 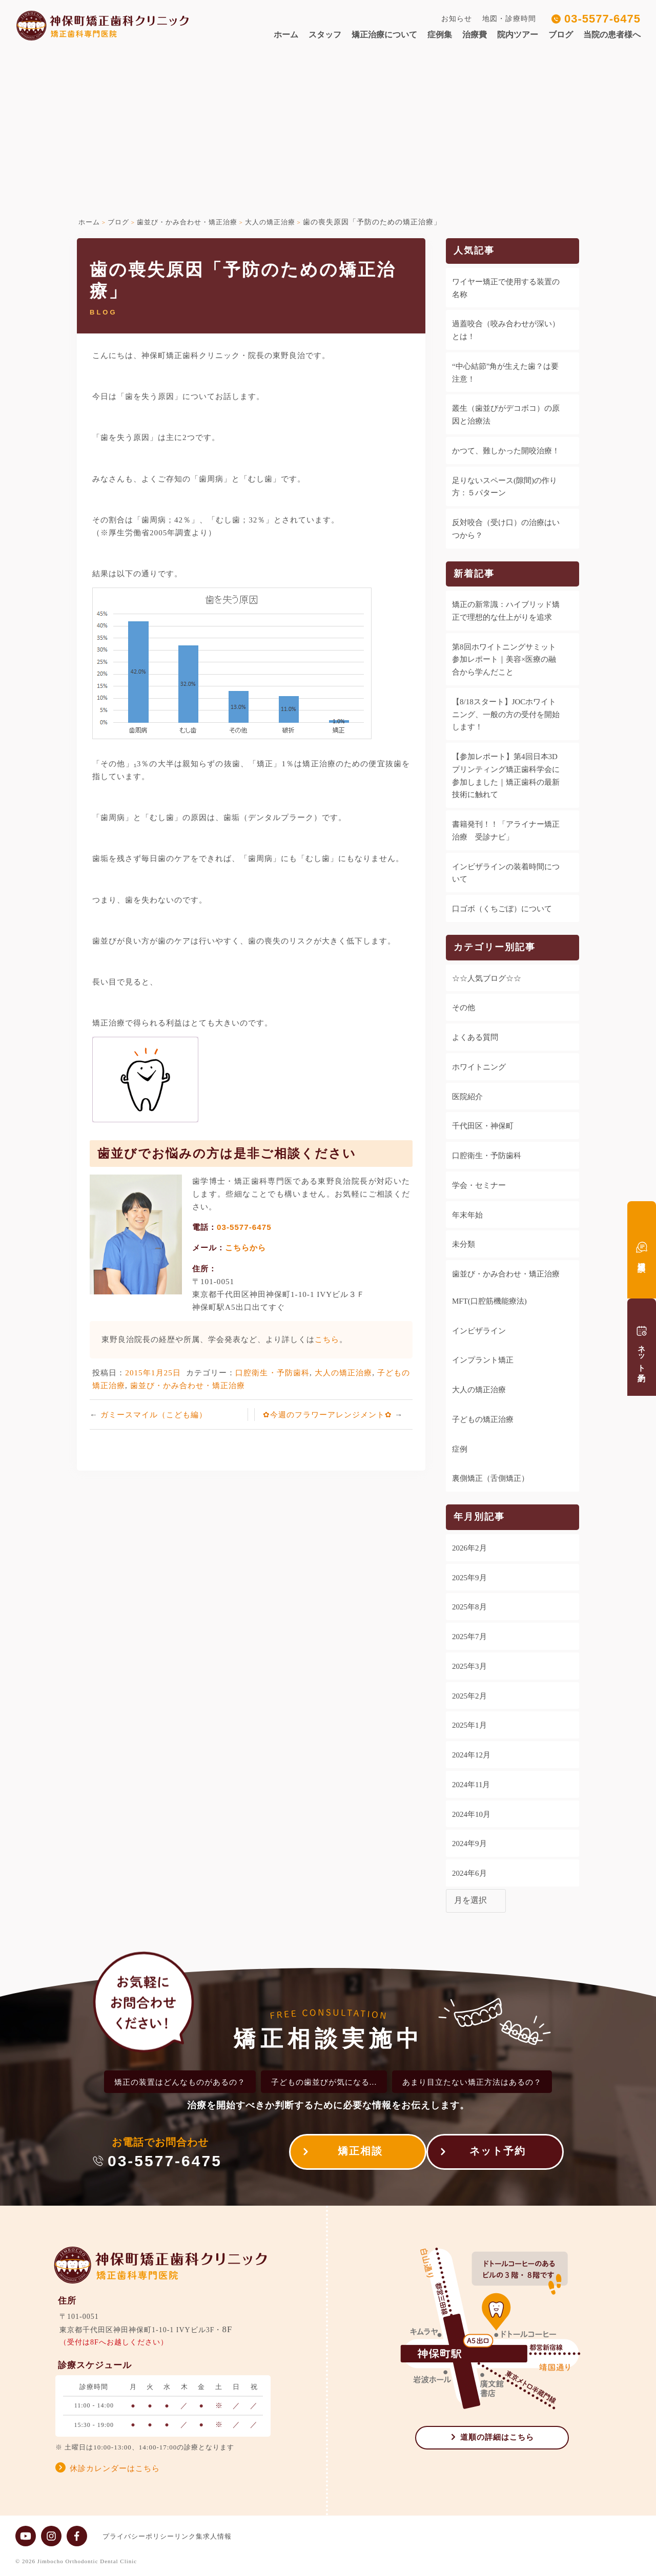 What do you see at coordinates (489, 1301) in the screenshot?
I see `MFT(口腔筋機能療法)` at bounding box center [489, 1301].